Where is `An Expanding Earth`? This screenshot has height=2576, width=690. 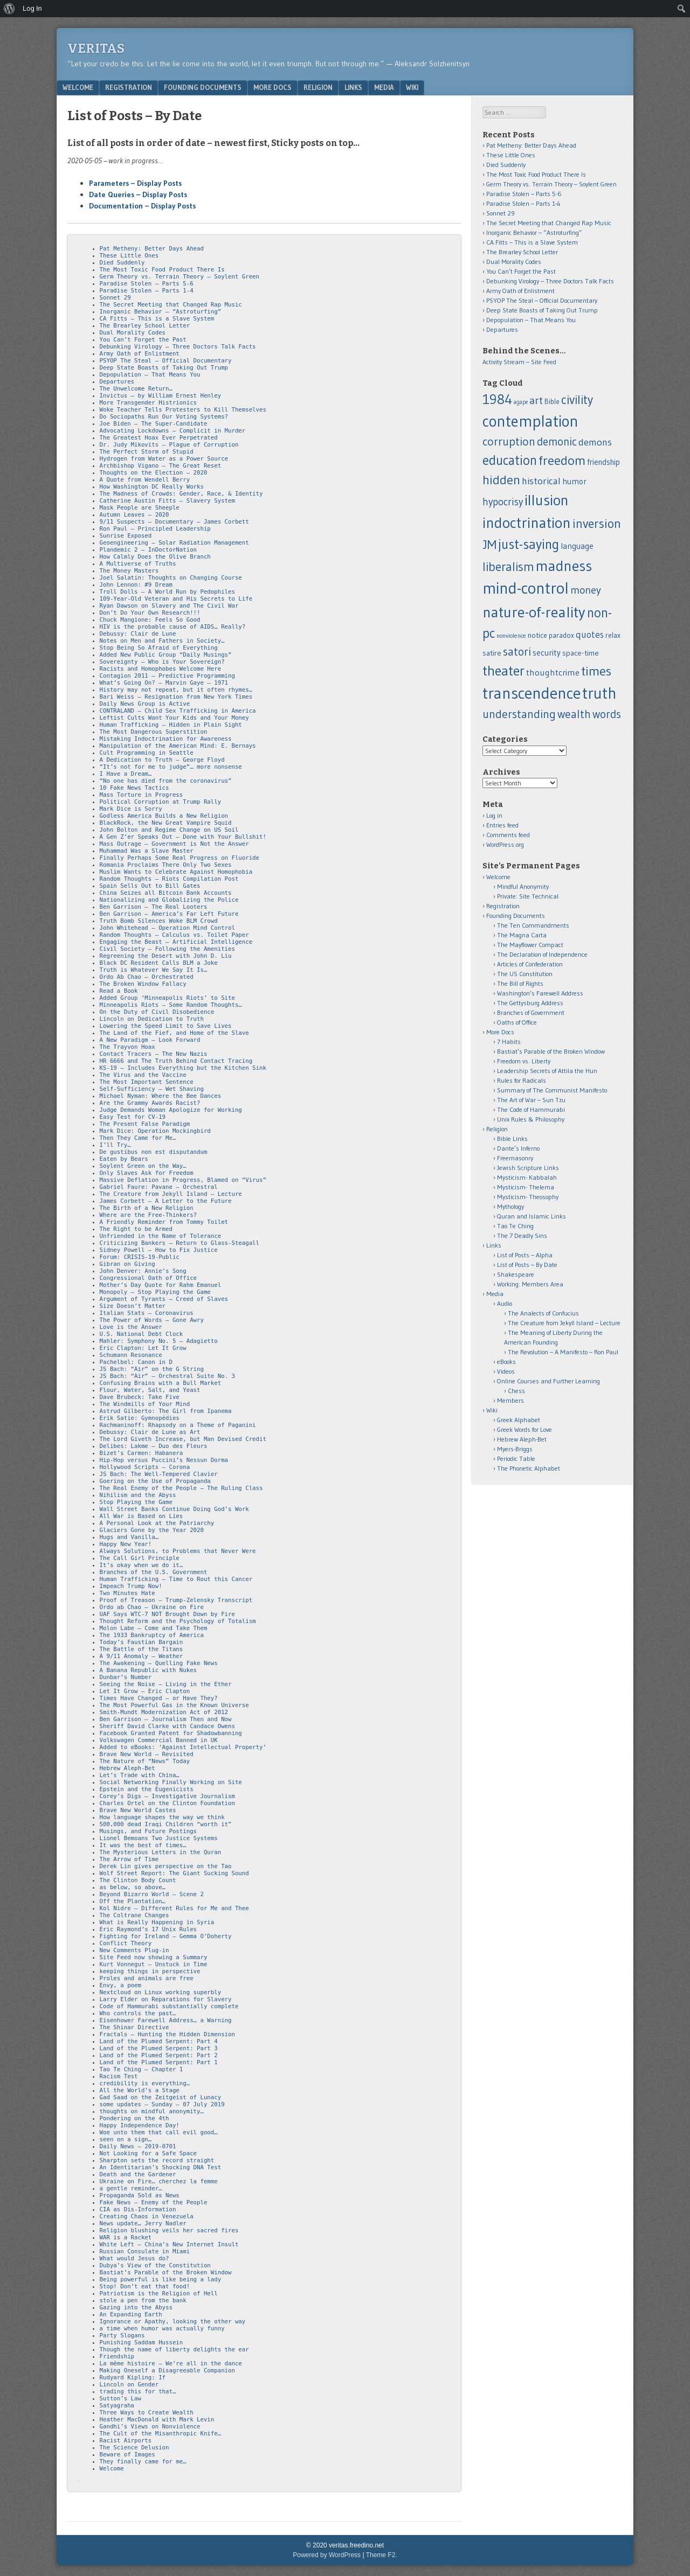 An Expanding Earth is located at coordinates (131, 2314).